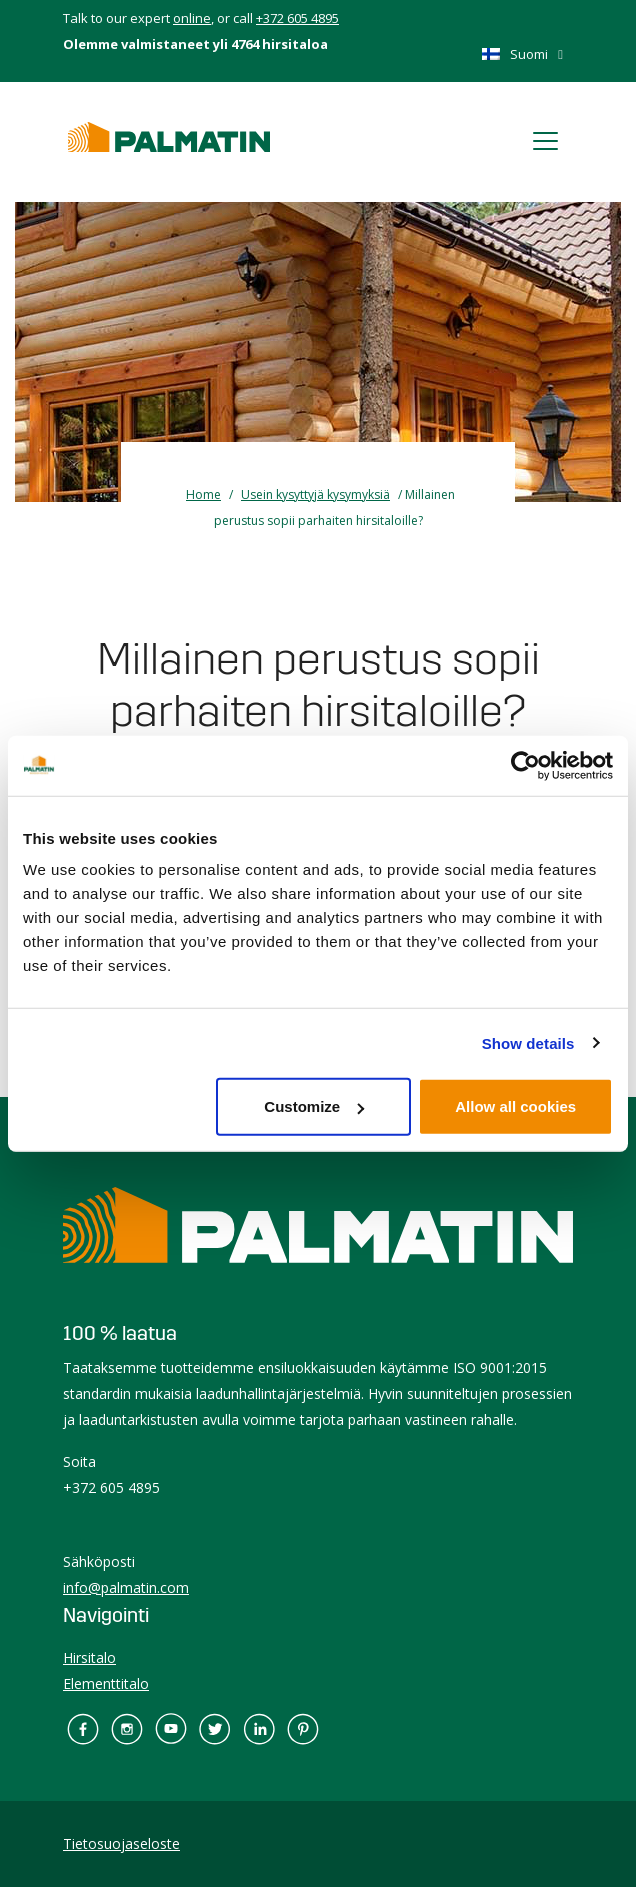 This screenshot has width=636, height=1887. I want to click on Customize, so click(314, 1106).